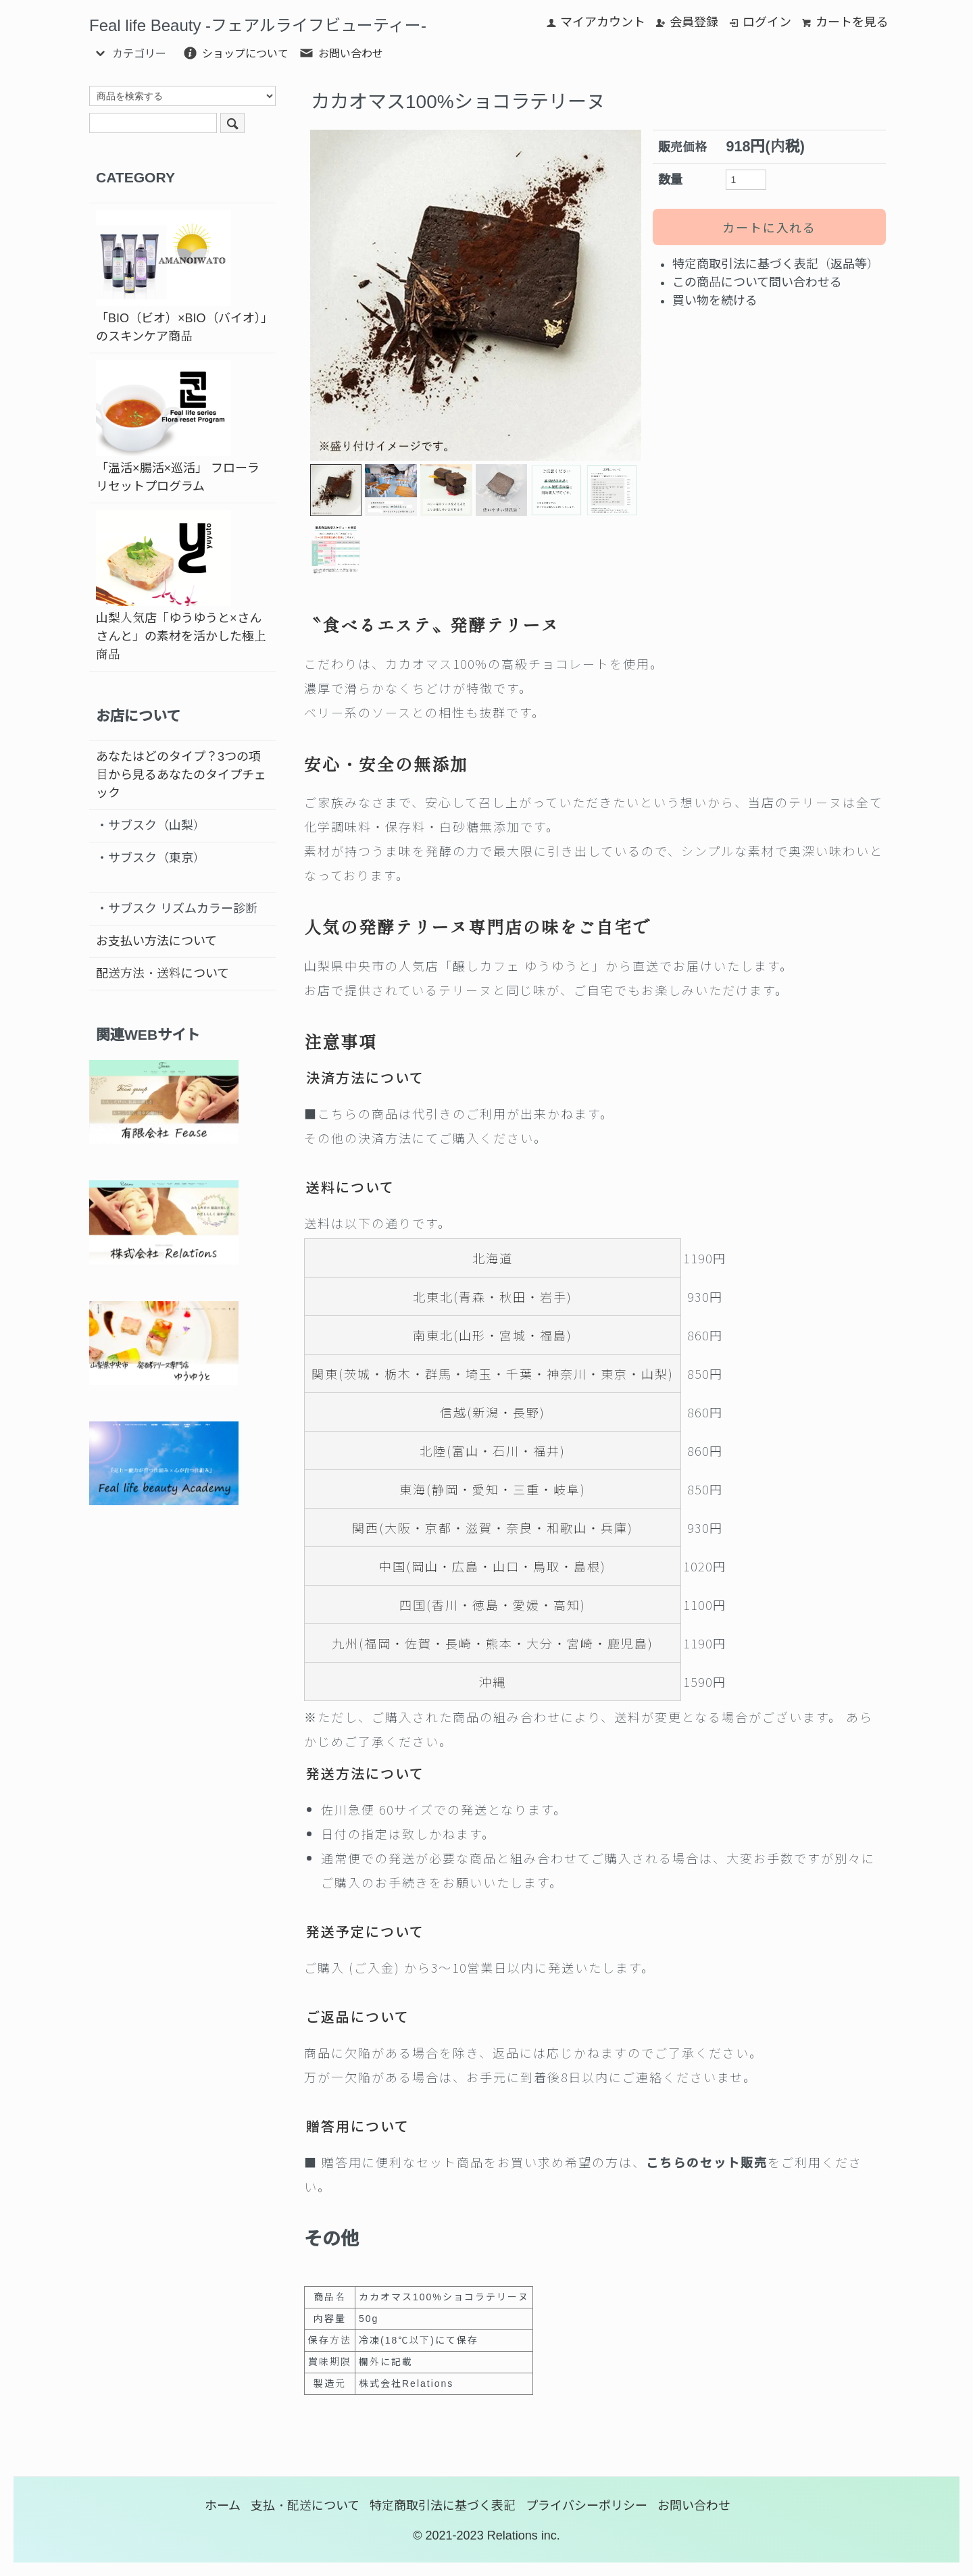 The height and width of the screenshot is (2576, 973). I want to click on 配送方法・送料について, so click(162, 973).